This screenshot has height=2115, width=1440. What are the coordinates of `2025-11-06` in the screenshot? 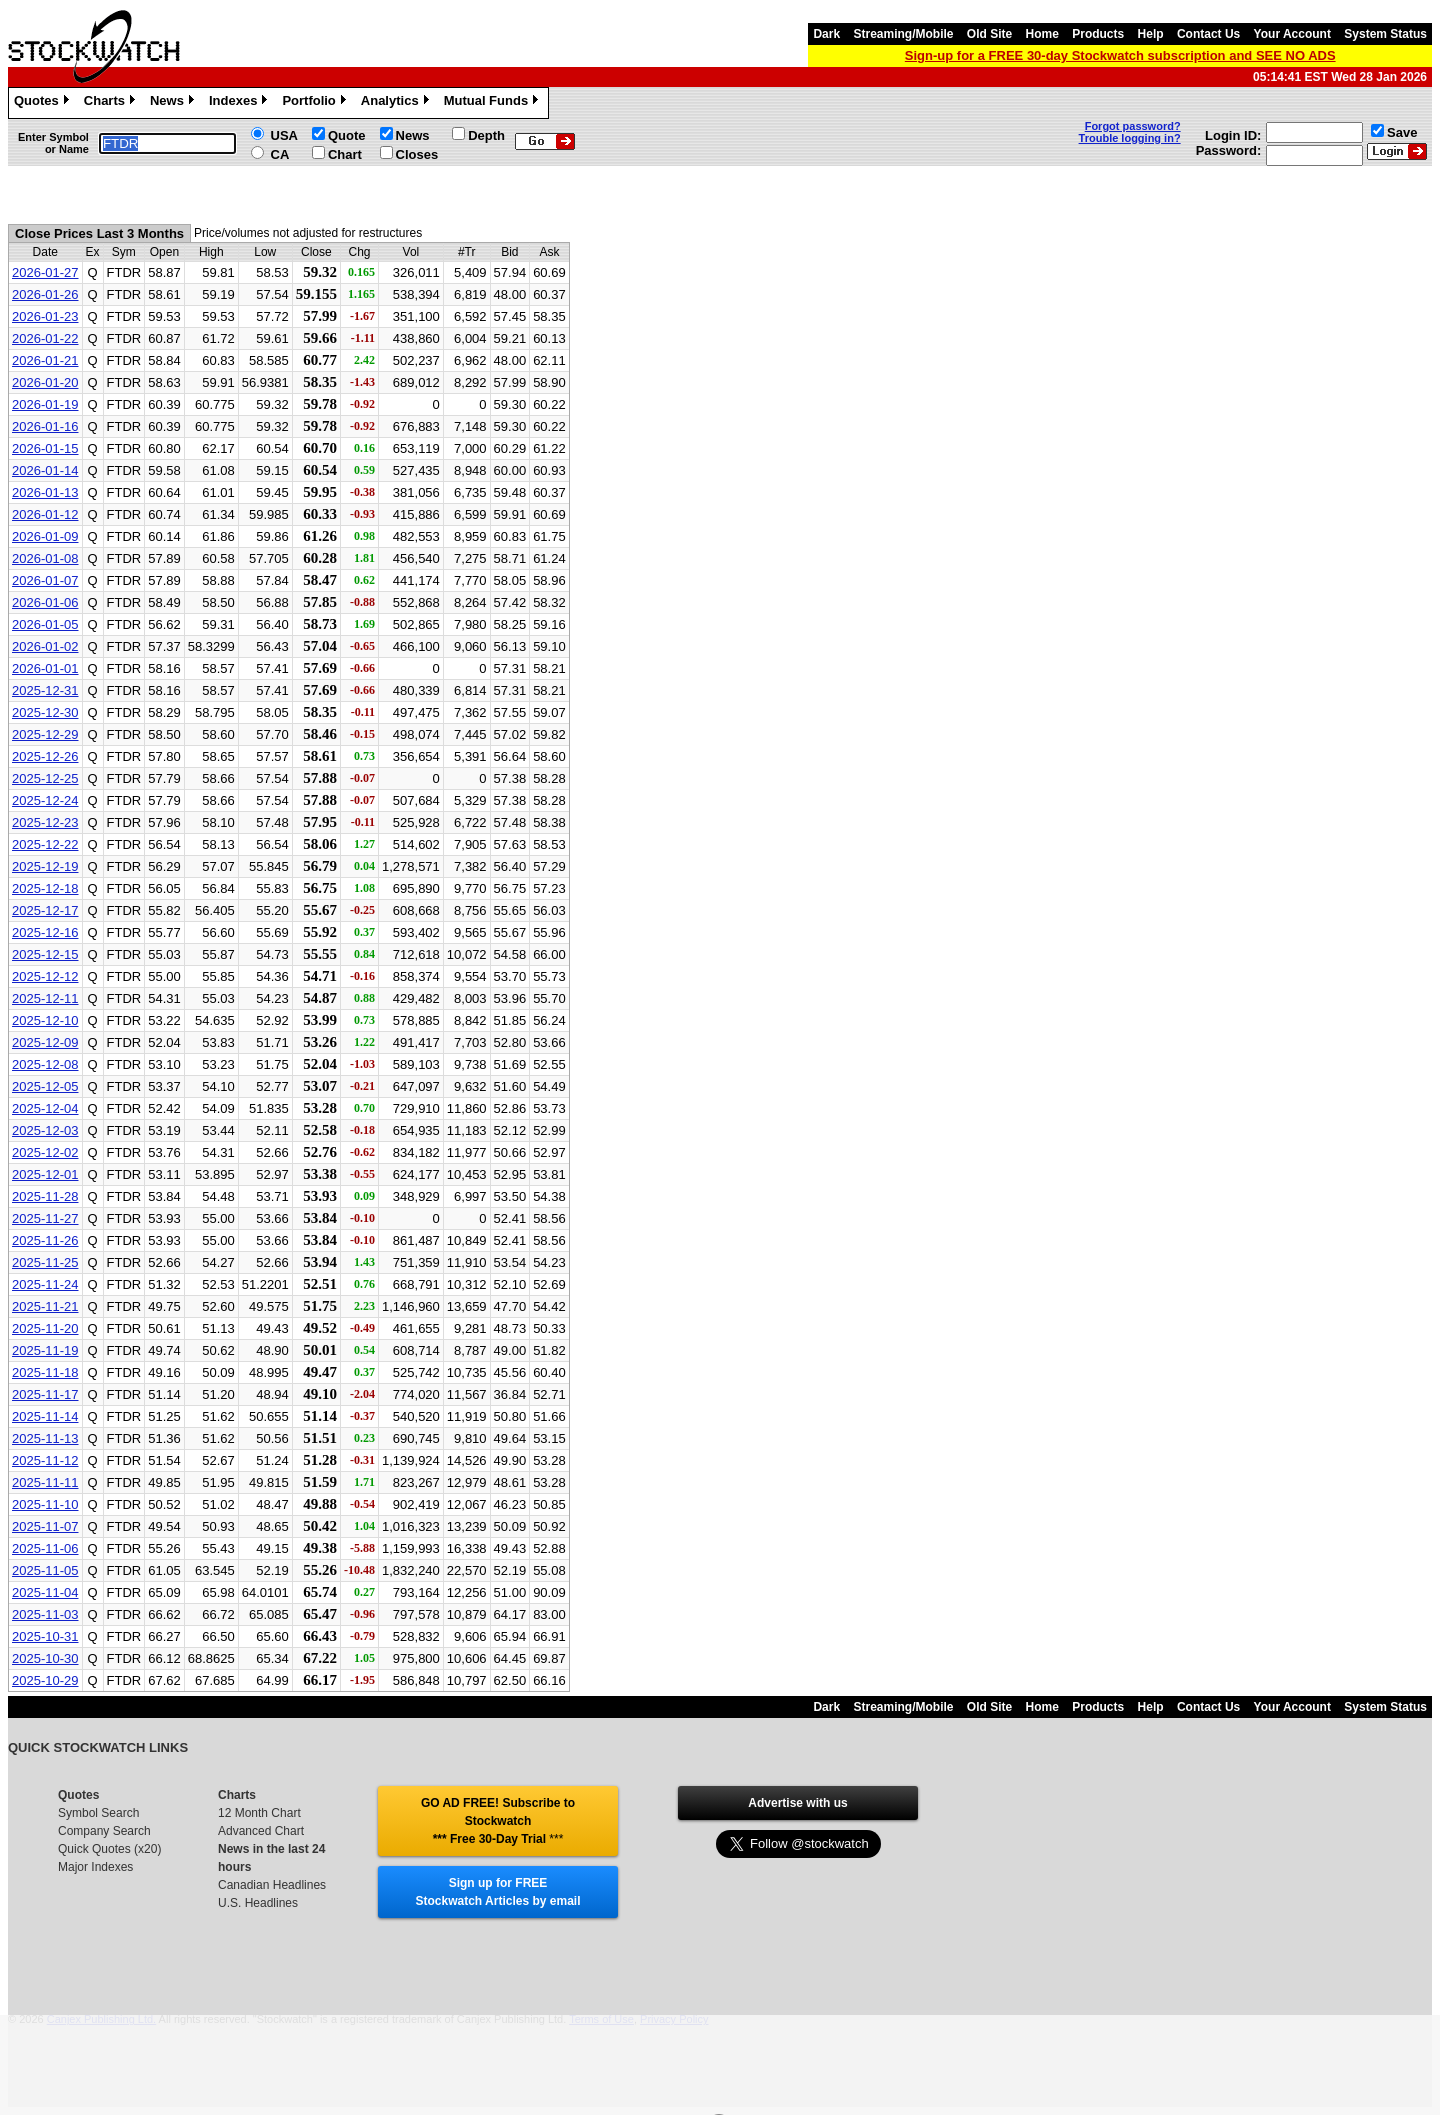 It's located at (45, 1548).